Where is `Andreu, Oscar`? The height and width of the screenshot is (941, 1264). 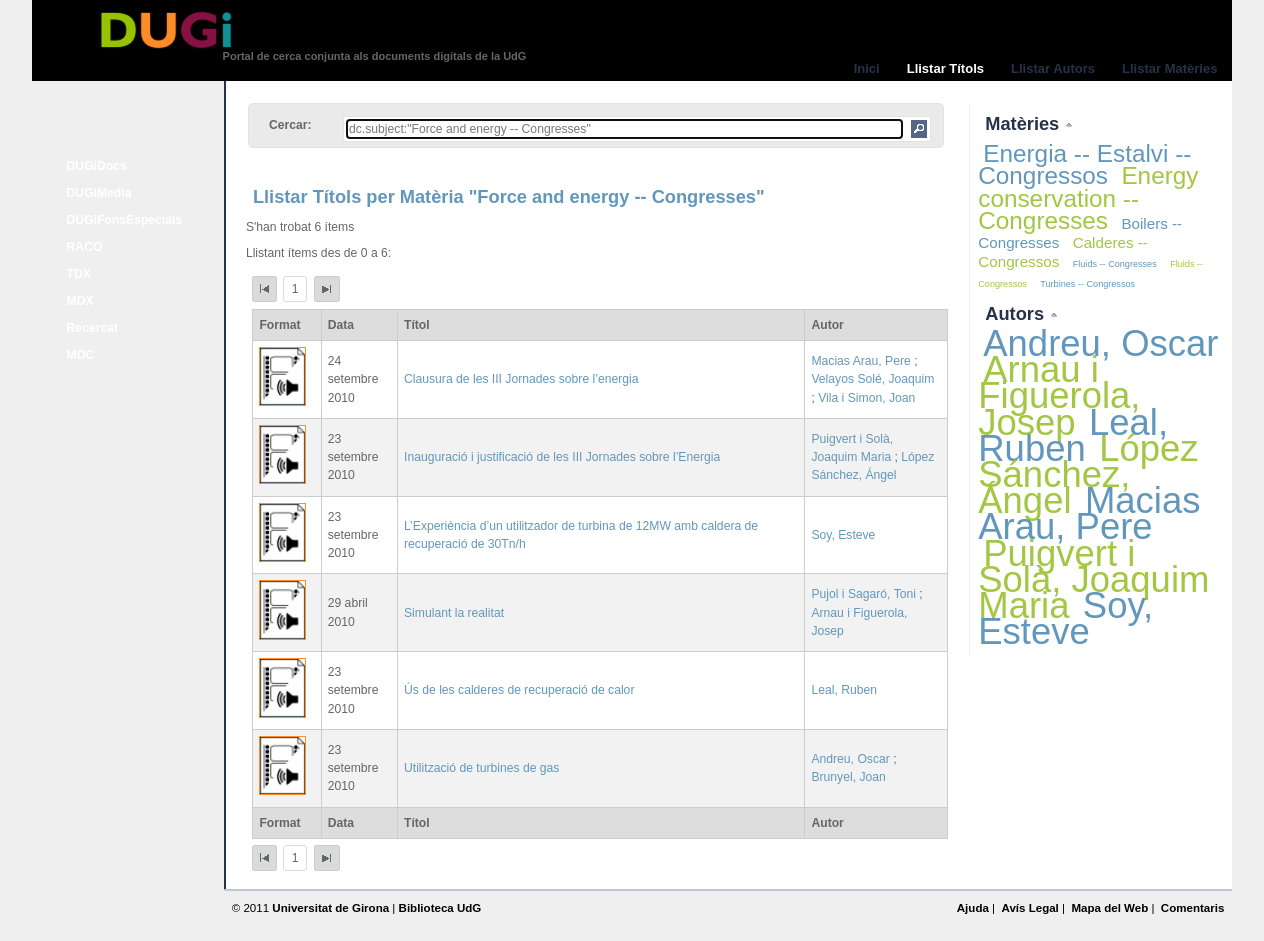 Andreu, Oscar is located at coordinates (850, 759).